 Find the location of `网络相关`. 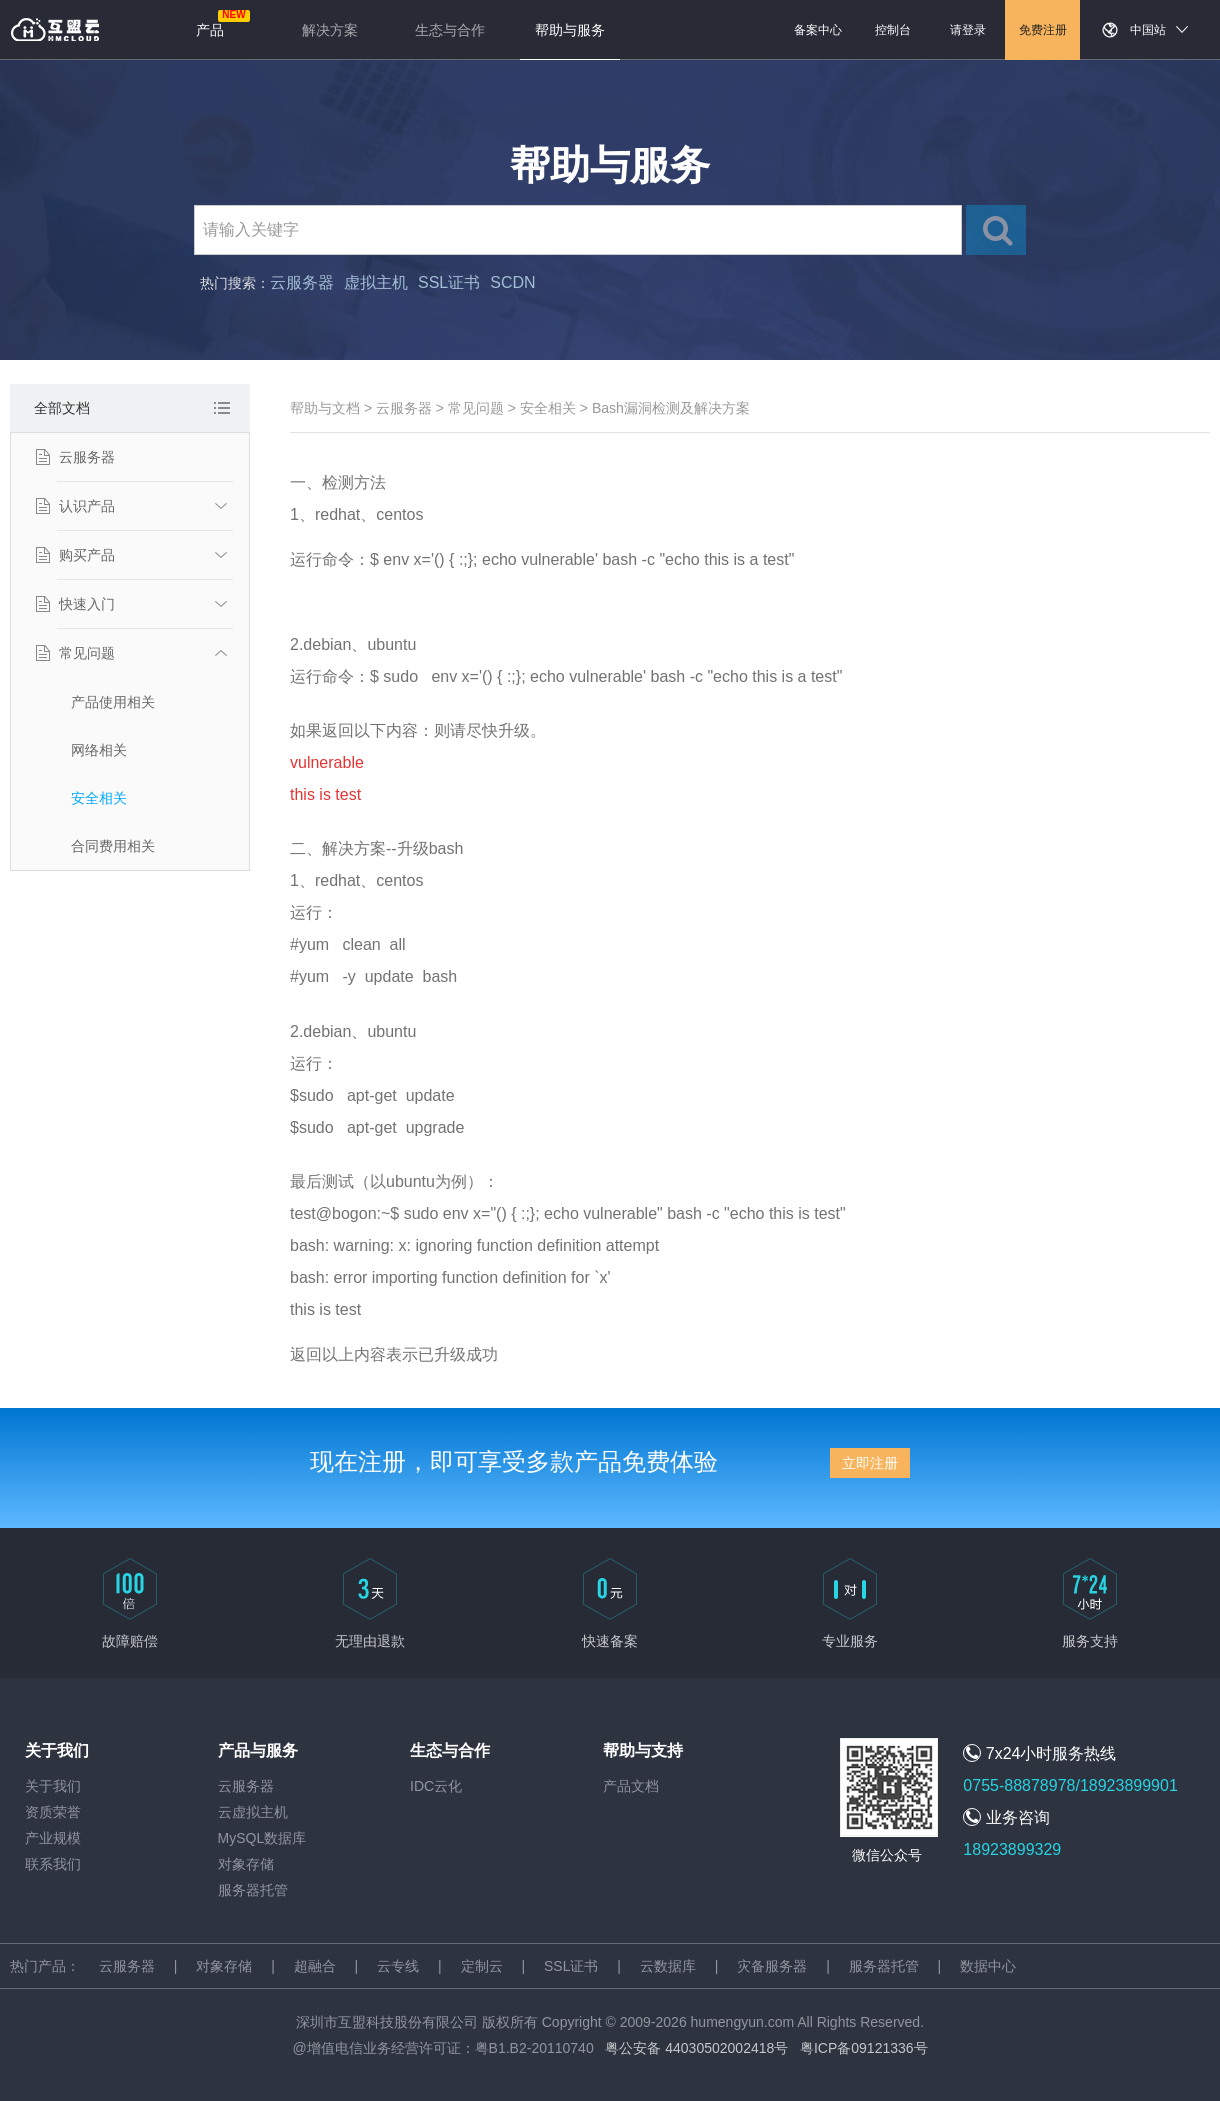

网络相关 is located at coordinates (99, 750).